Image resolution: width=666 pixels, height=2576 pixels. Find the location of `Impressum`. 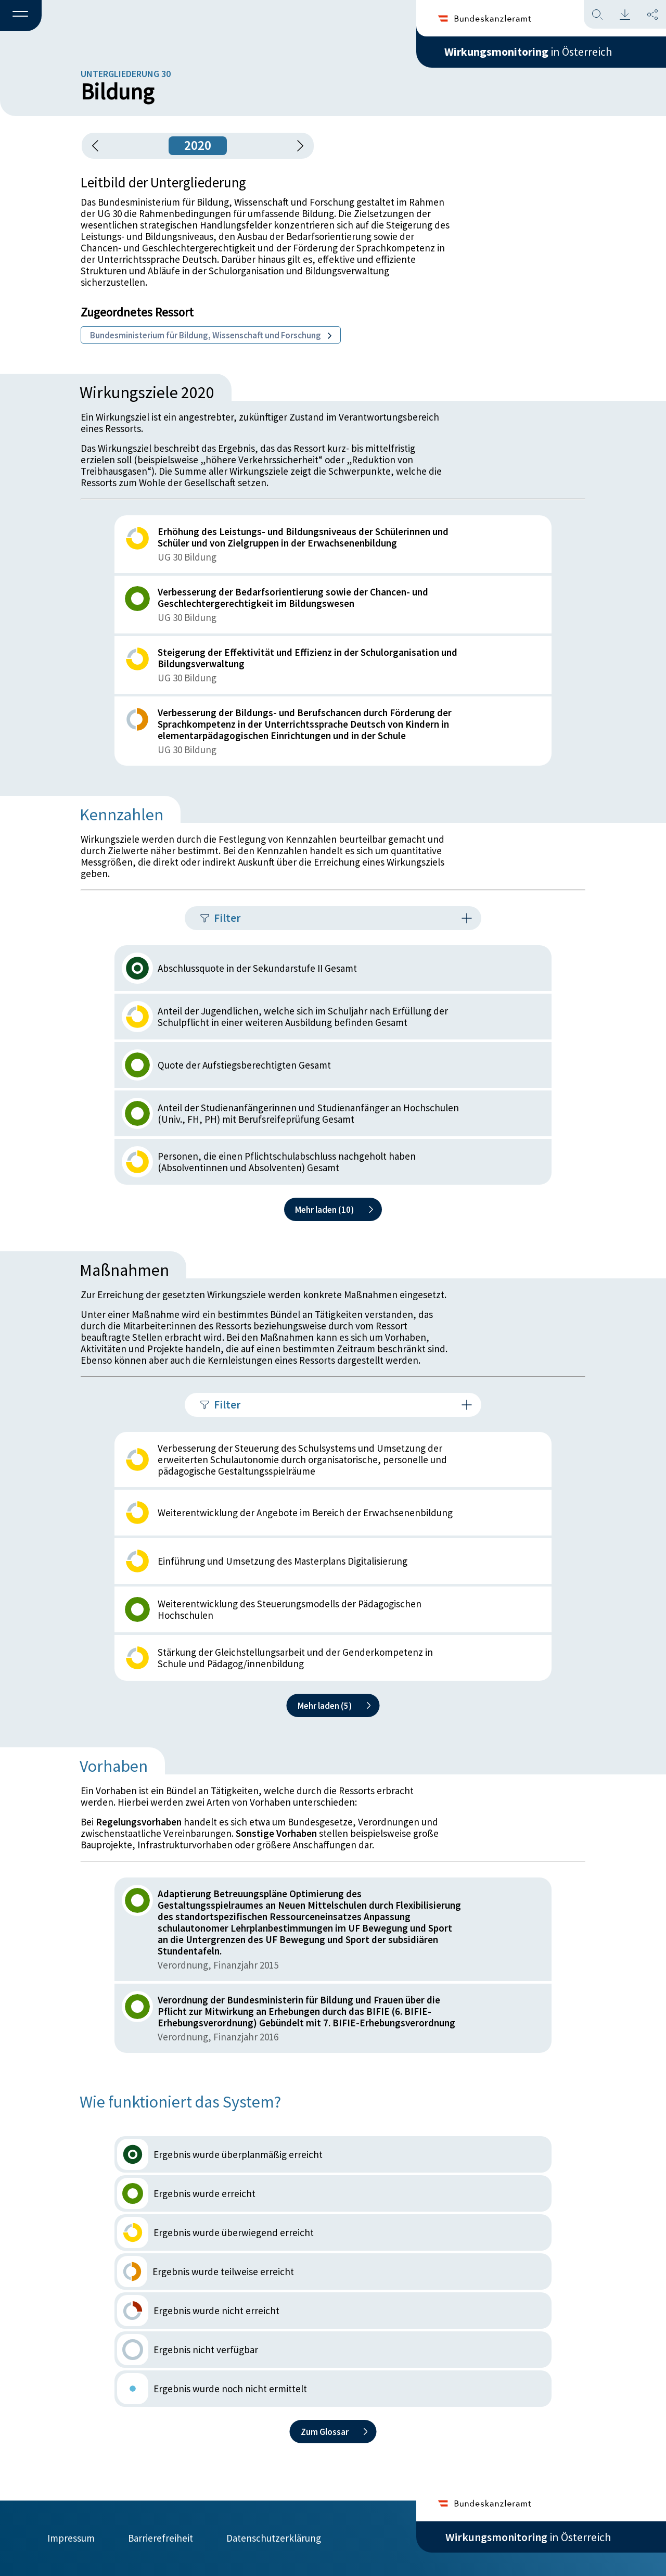

Impressum is located at coordinates (71, 2538).